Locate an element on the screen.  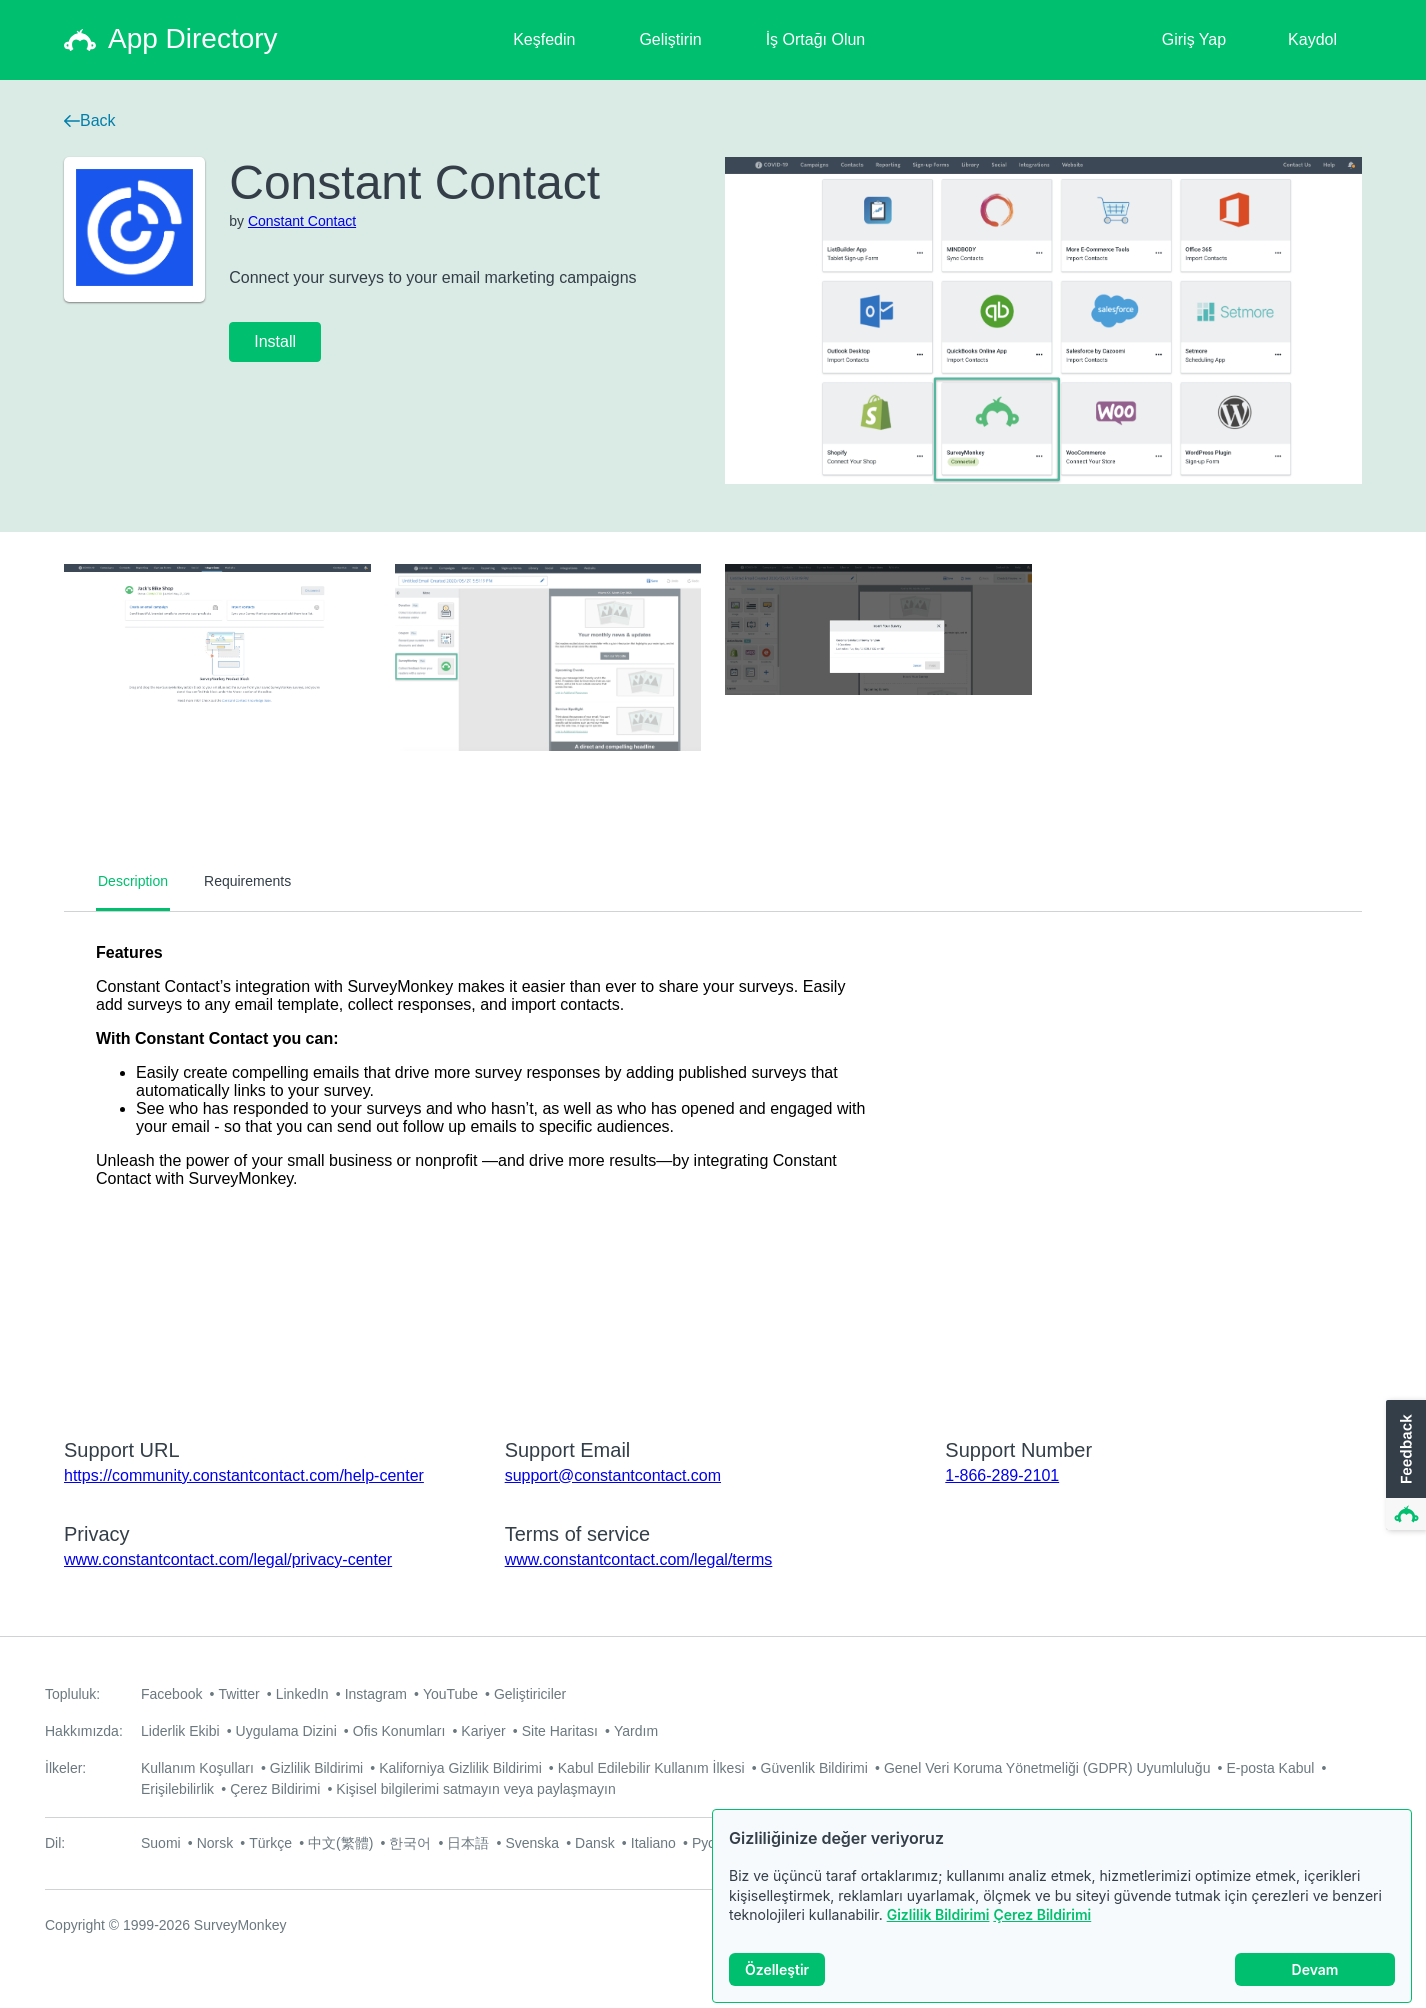
Uygulama Dizini is located at coordinates (286, 1731).